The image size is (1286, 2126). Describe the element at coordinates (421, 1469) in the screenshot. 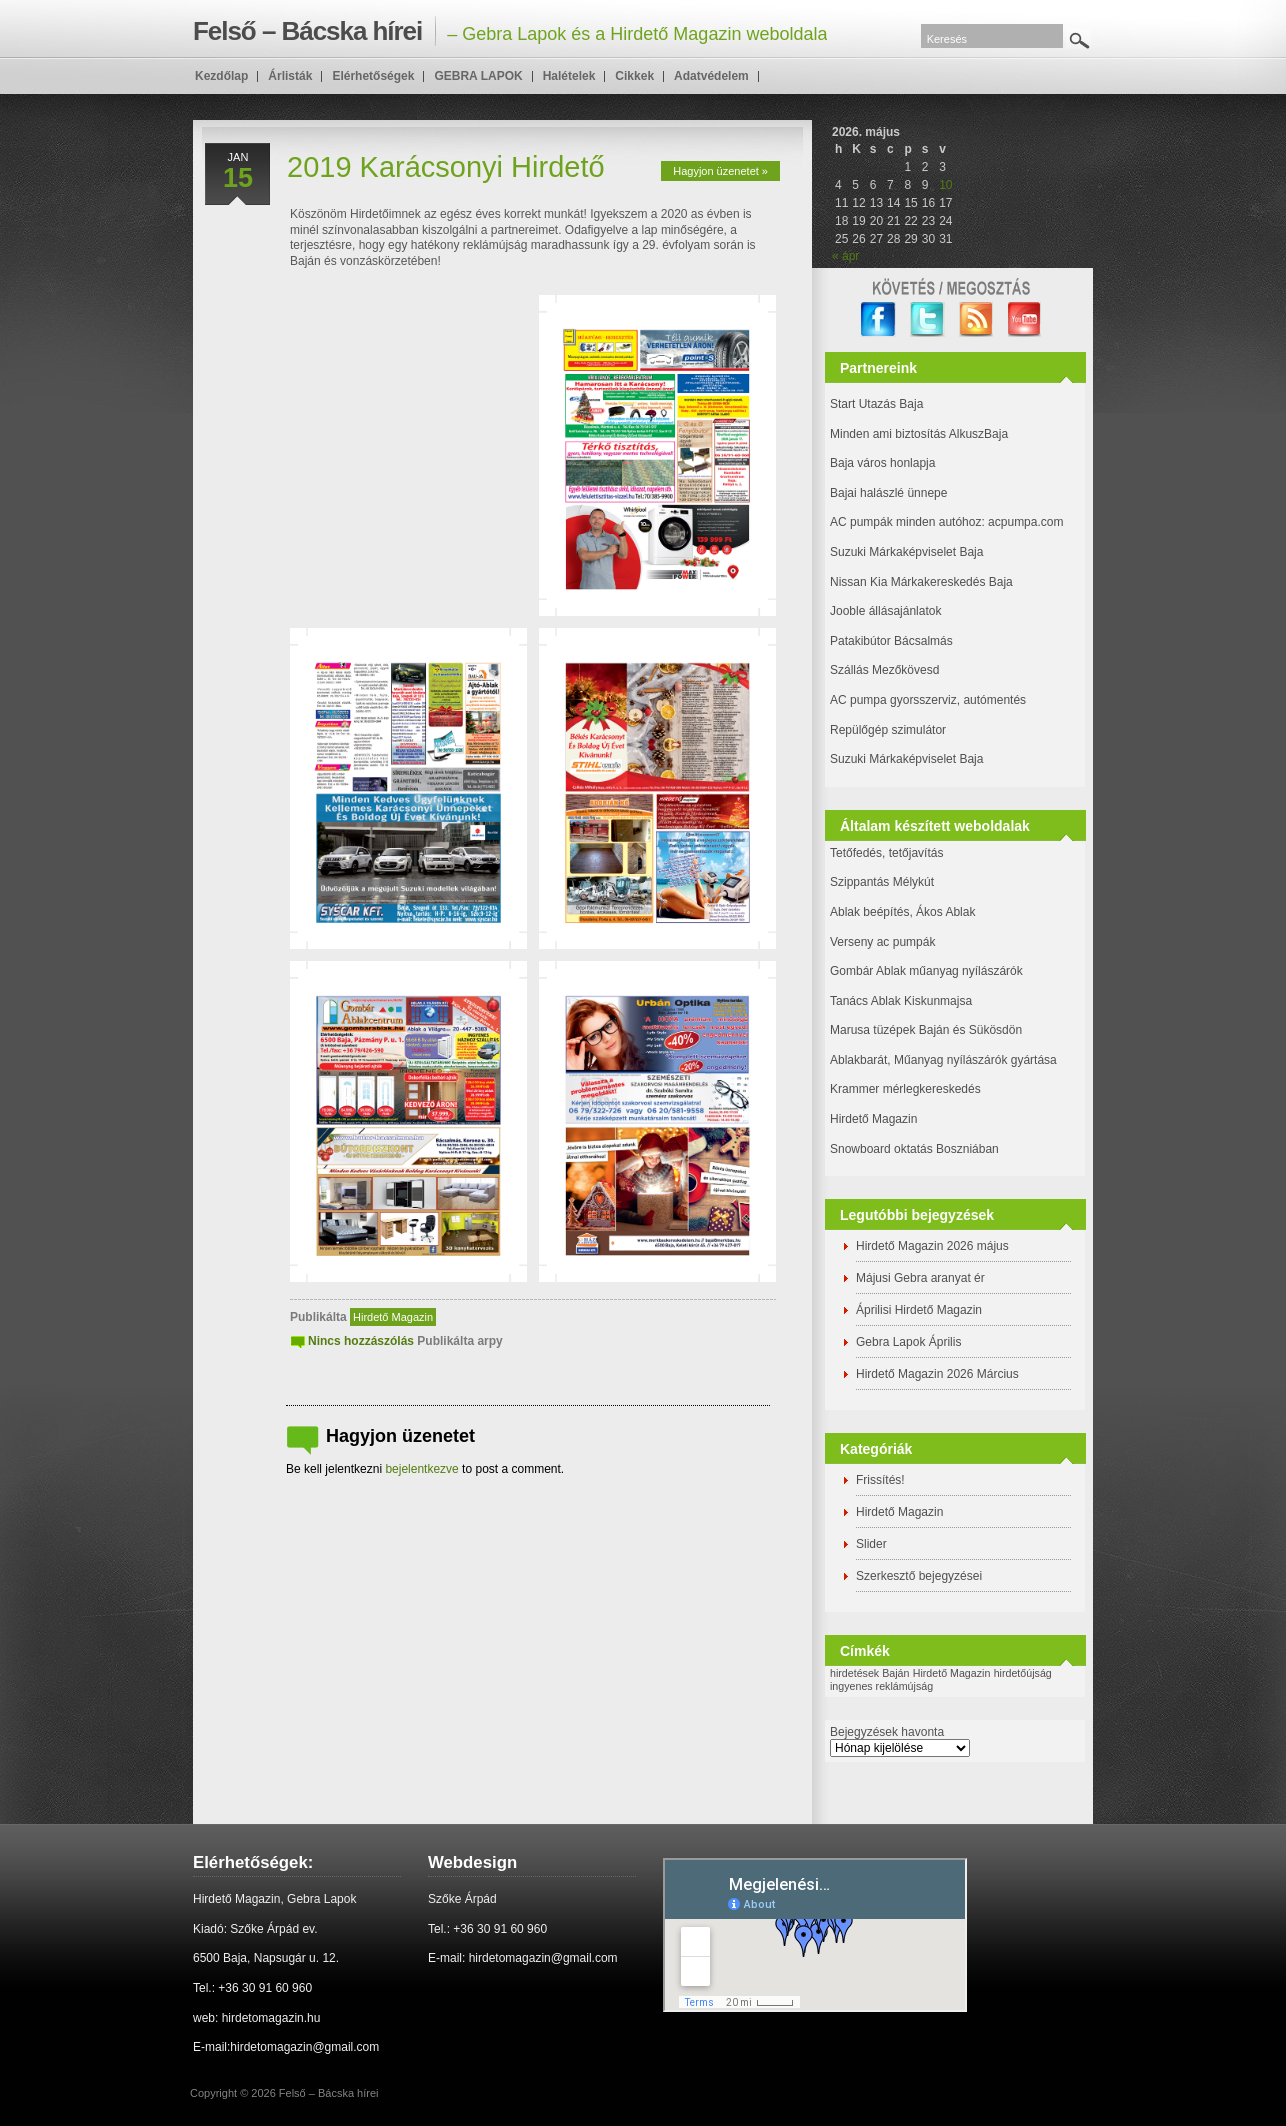

I see `bejelentkezve` at that location.